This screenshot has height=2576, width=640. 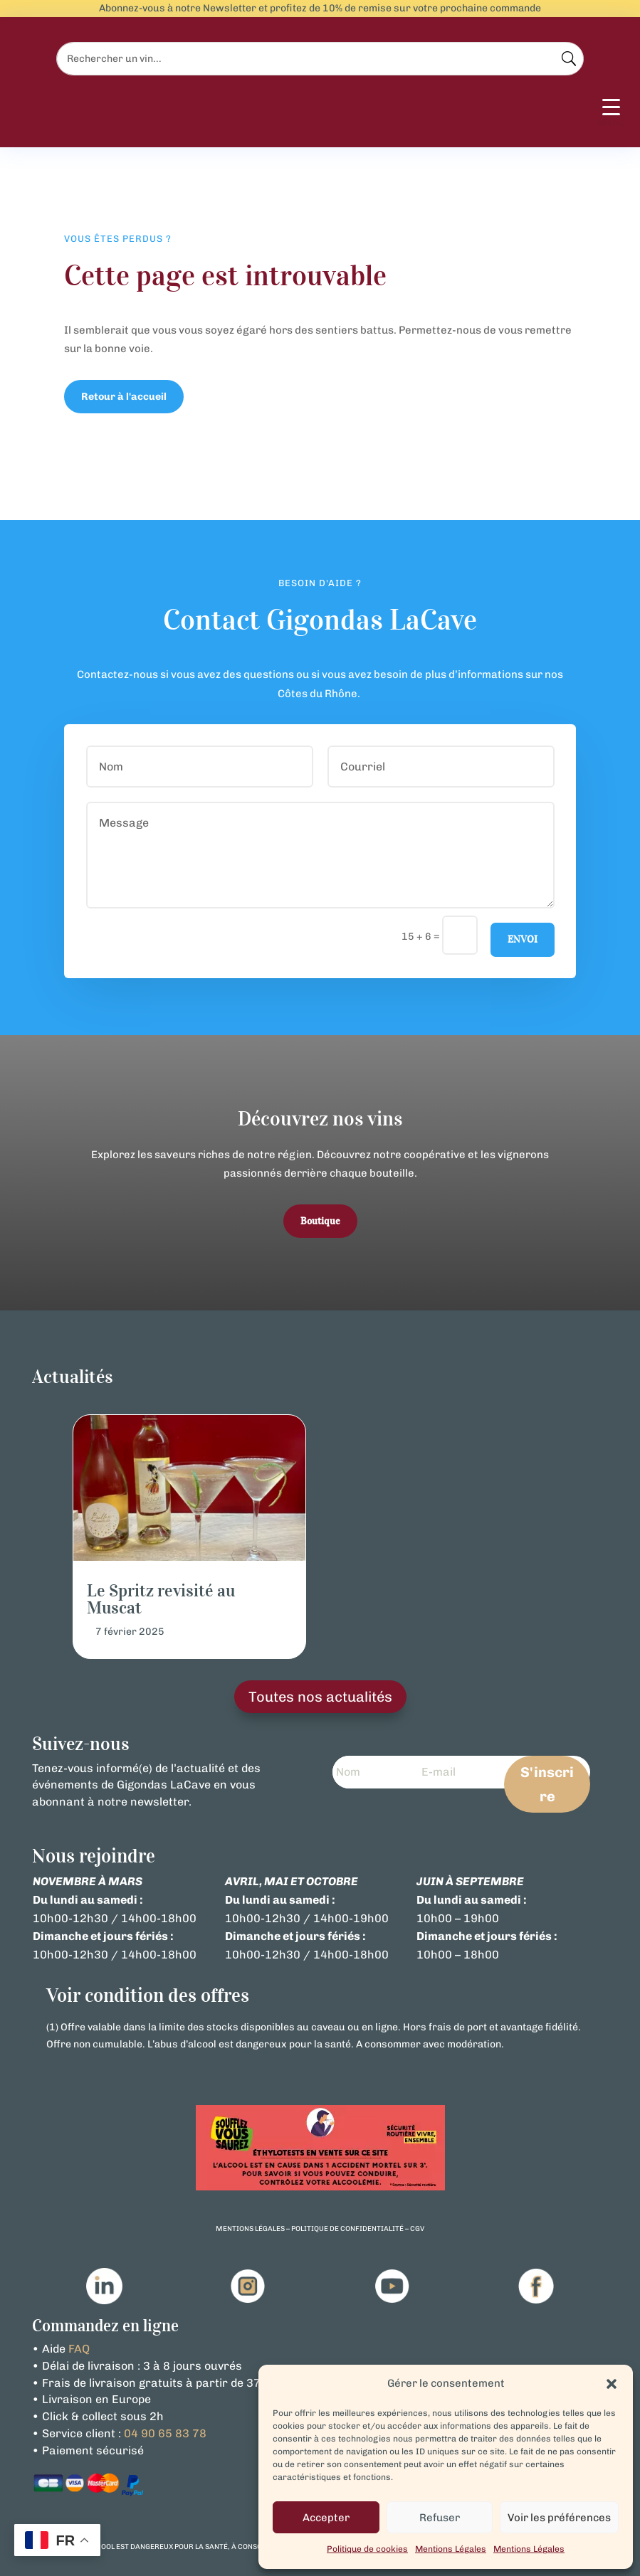 I want to click on Refuser, so click(x=439, y=2517).